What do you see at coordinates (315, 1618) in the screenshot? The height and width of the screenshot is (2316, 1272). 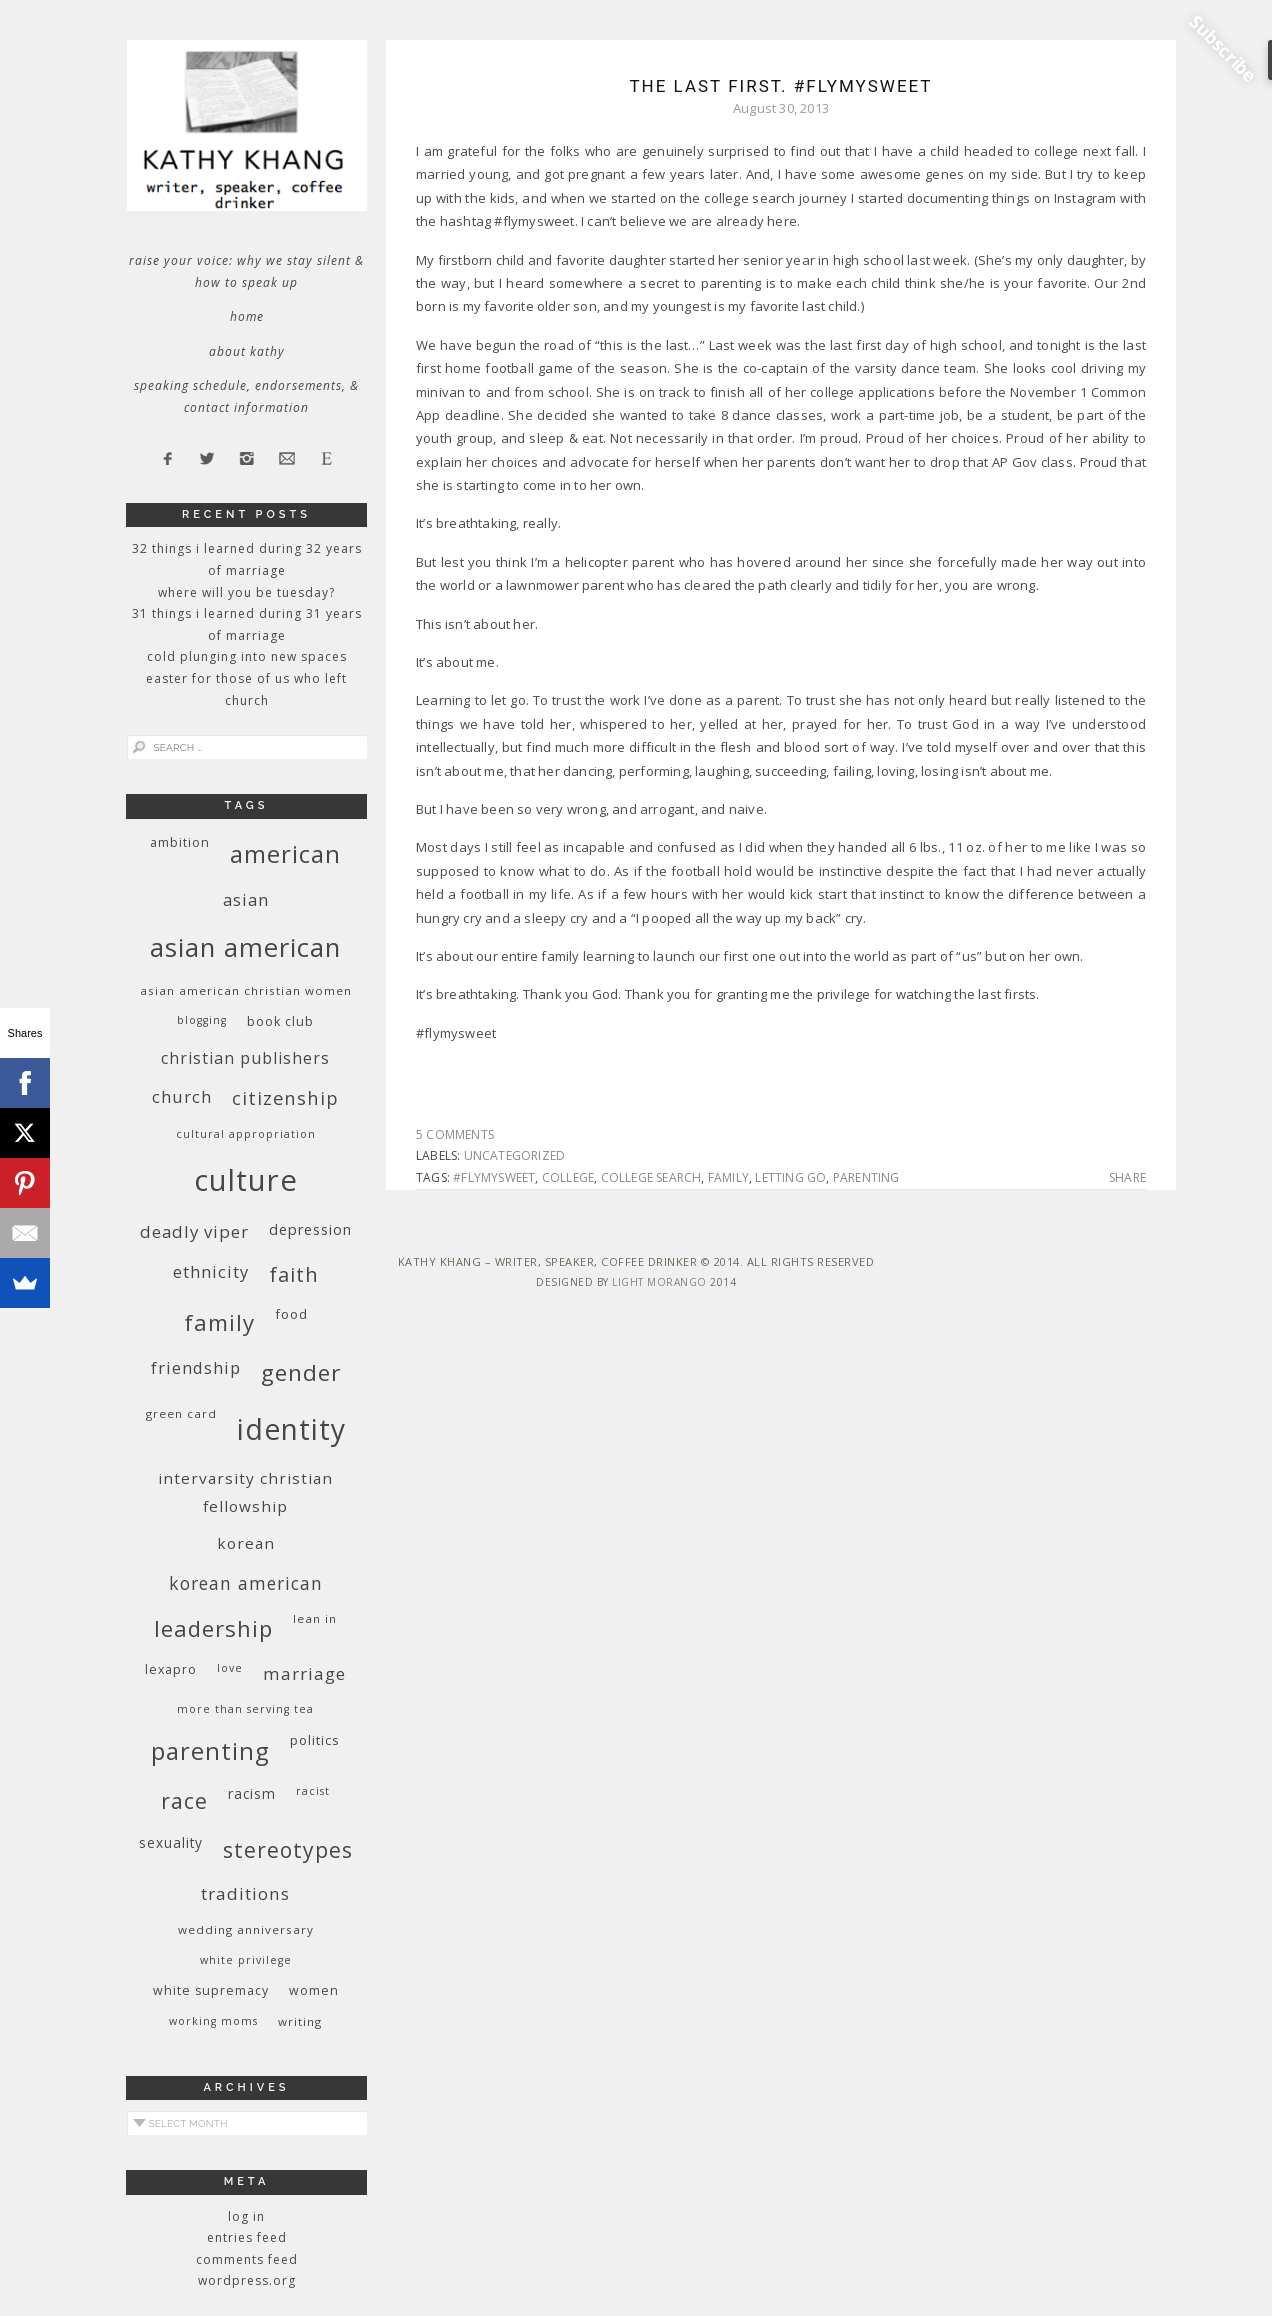 I see `Lean In [Lean In (9 items)]` at bounding box center [315, 1618].